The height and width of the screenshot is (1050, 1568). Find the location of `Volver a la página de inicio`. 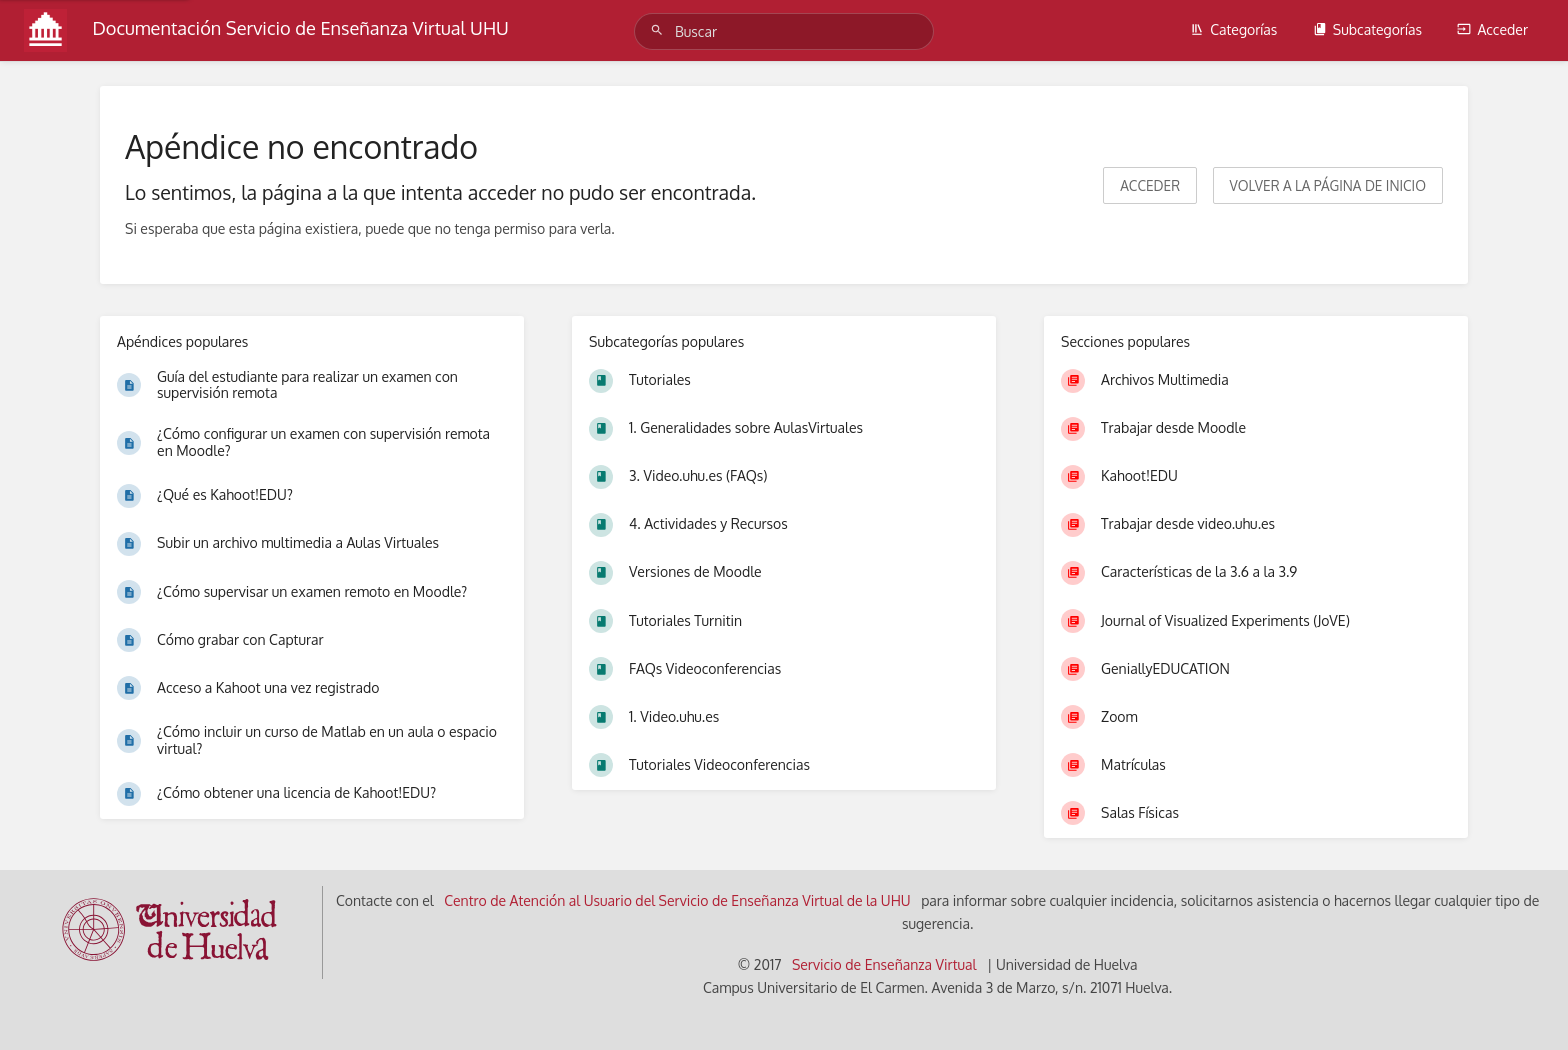

Volver a la página de inicio is located at coordinates (1328, 185).